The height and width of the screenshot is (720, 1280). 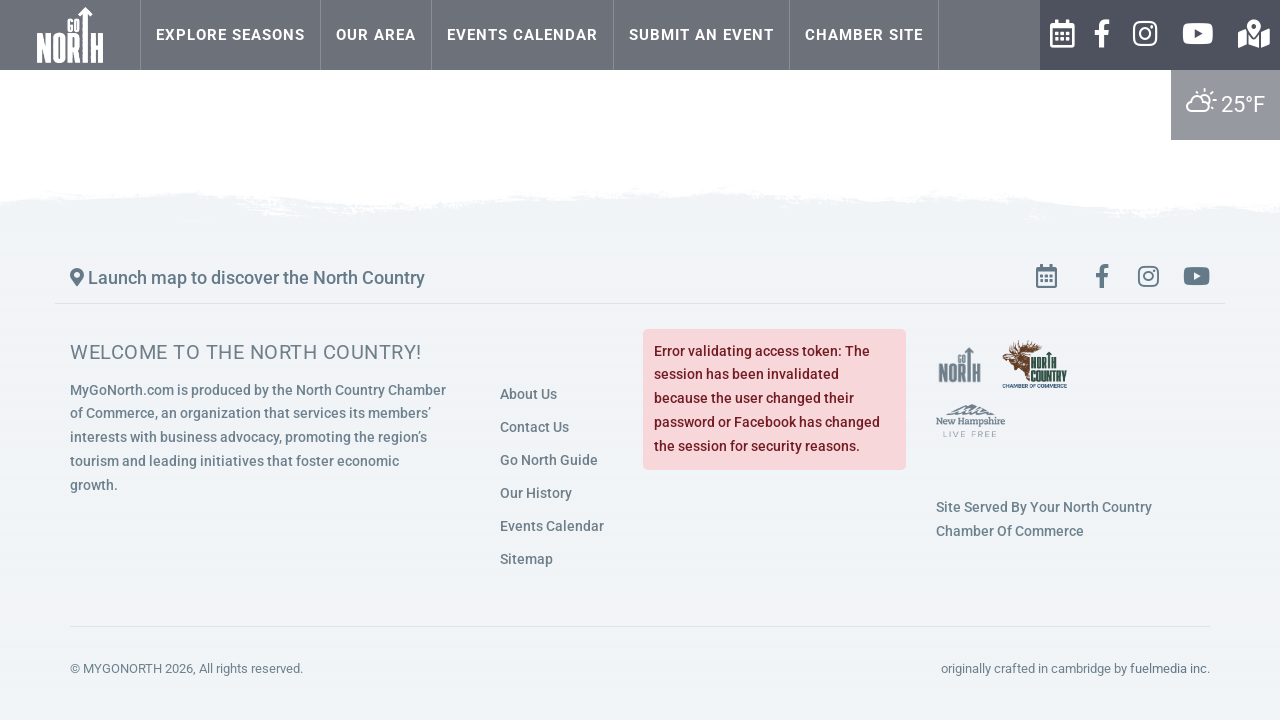 What do you see at coordinates (247, 277) in the screenshot?
I see `Launch map to discover the North Country` at bounding box center [247, 277].